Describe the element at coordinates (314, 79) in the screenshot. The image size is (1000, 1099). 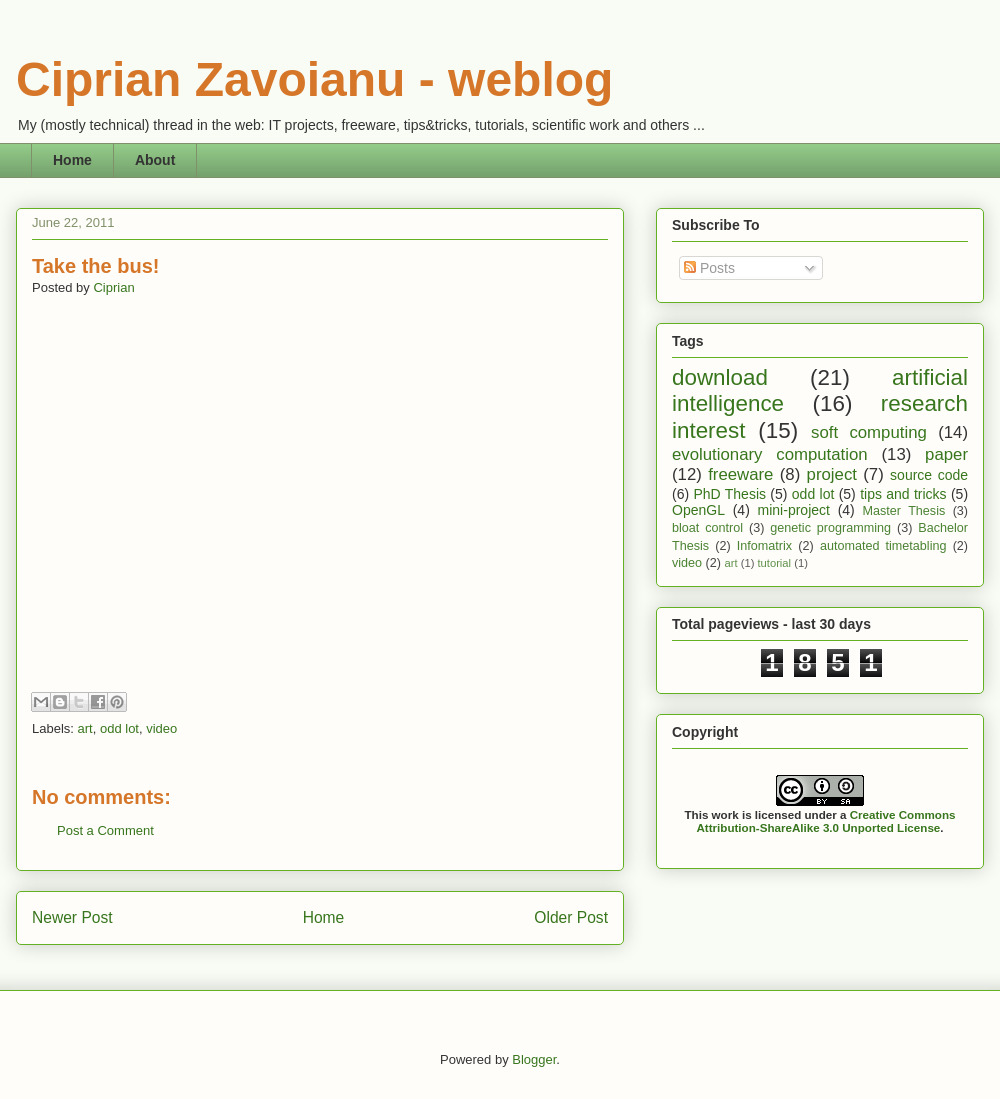
I see `Ciprian Zavoianu - weblog` at that location.